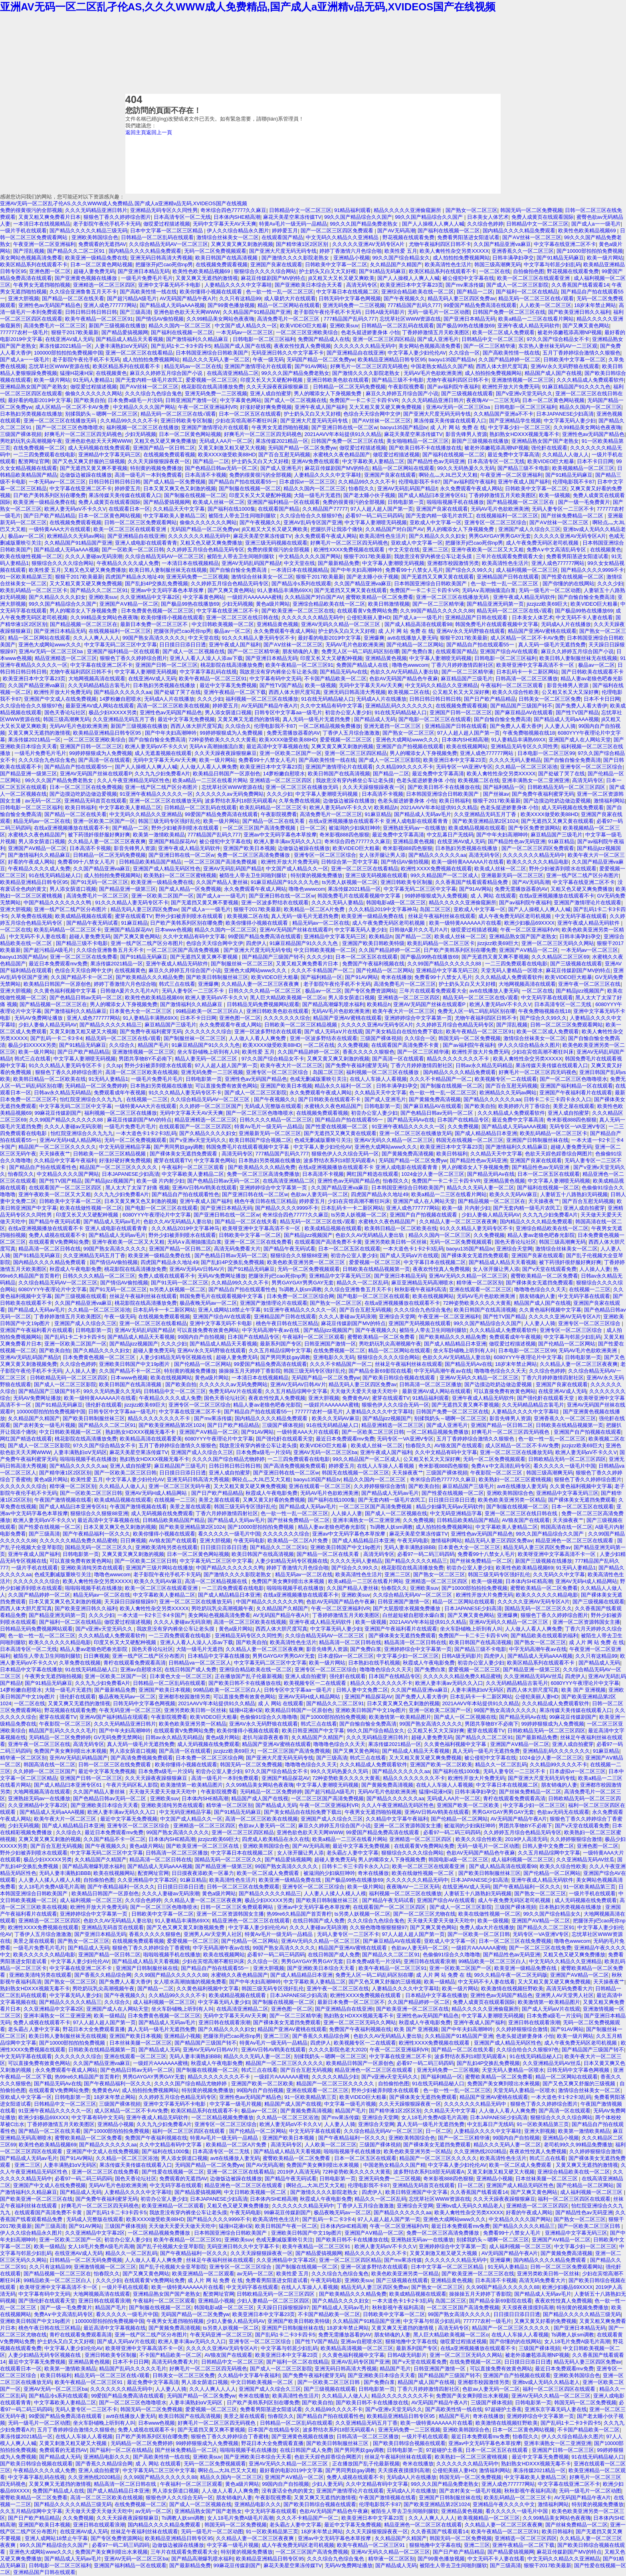 The width and height of the screenshot is (626, 2576). Describe the element at coordinates (172, 305) in the screenshot. I see `国产精品成人无码aAAA视频` at that location.